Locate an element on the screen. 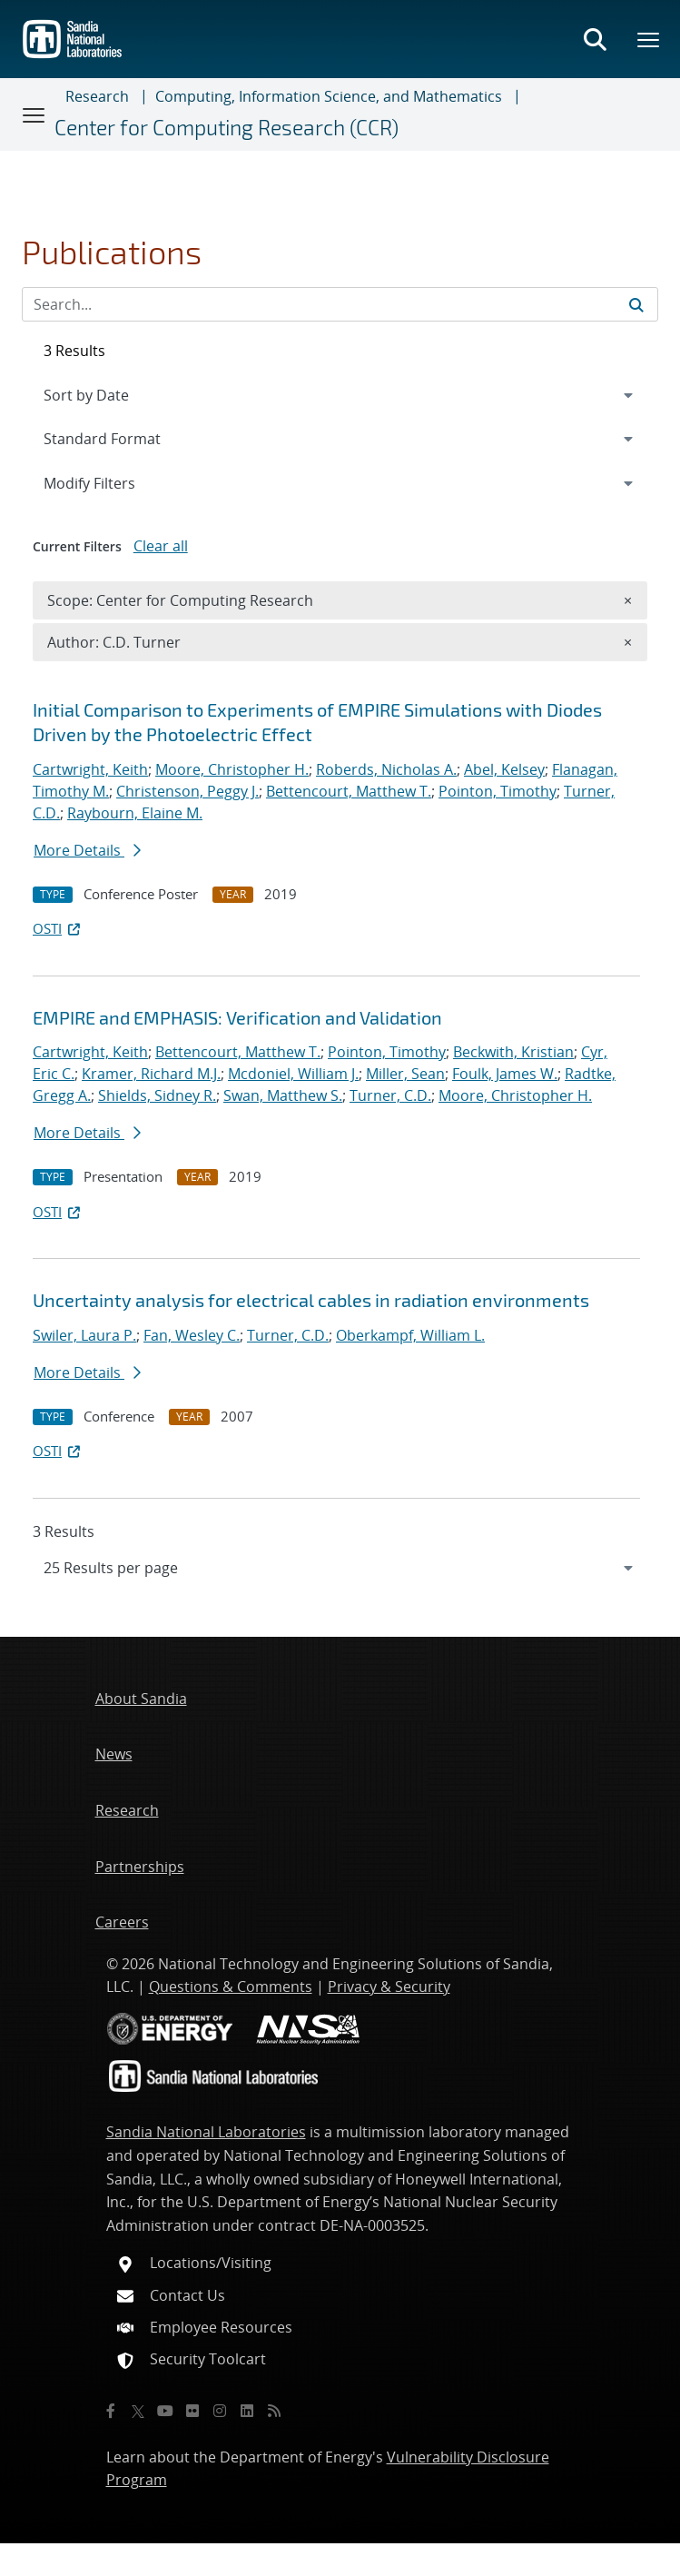 This screenshot has height=2576, width=680. [navigation] is located at coordinates (340, 1568).